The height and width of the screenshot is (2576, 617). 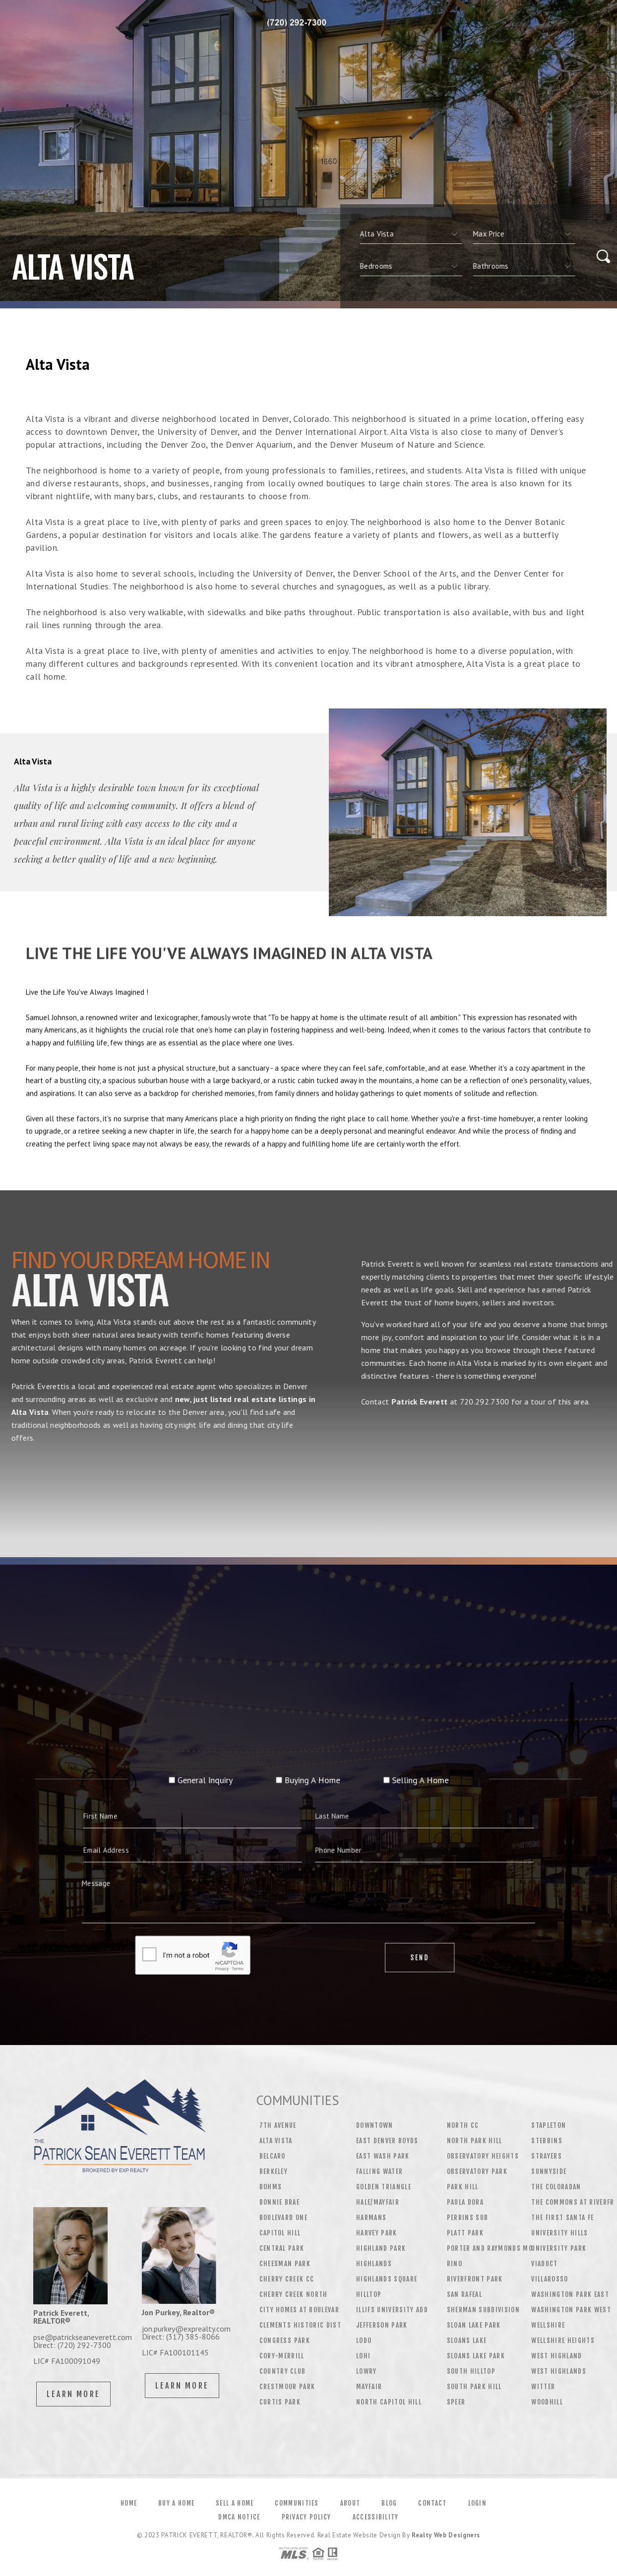 I want to click on Stapleton, so click(x=548, y=2125).